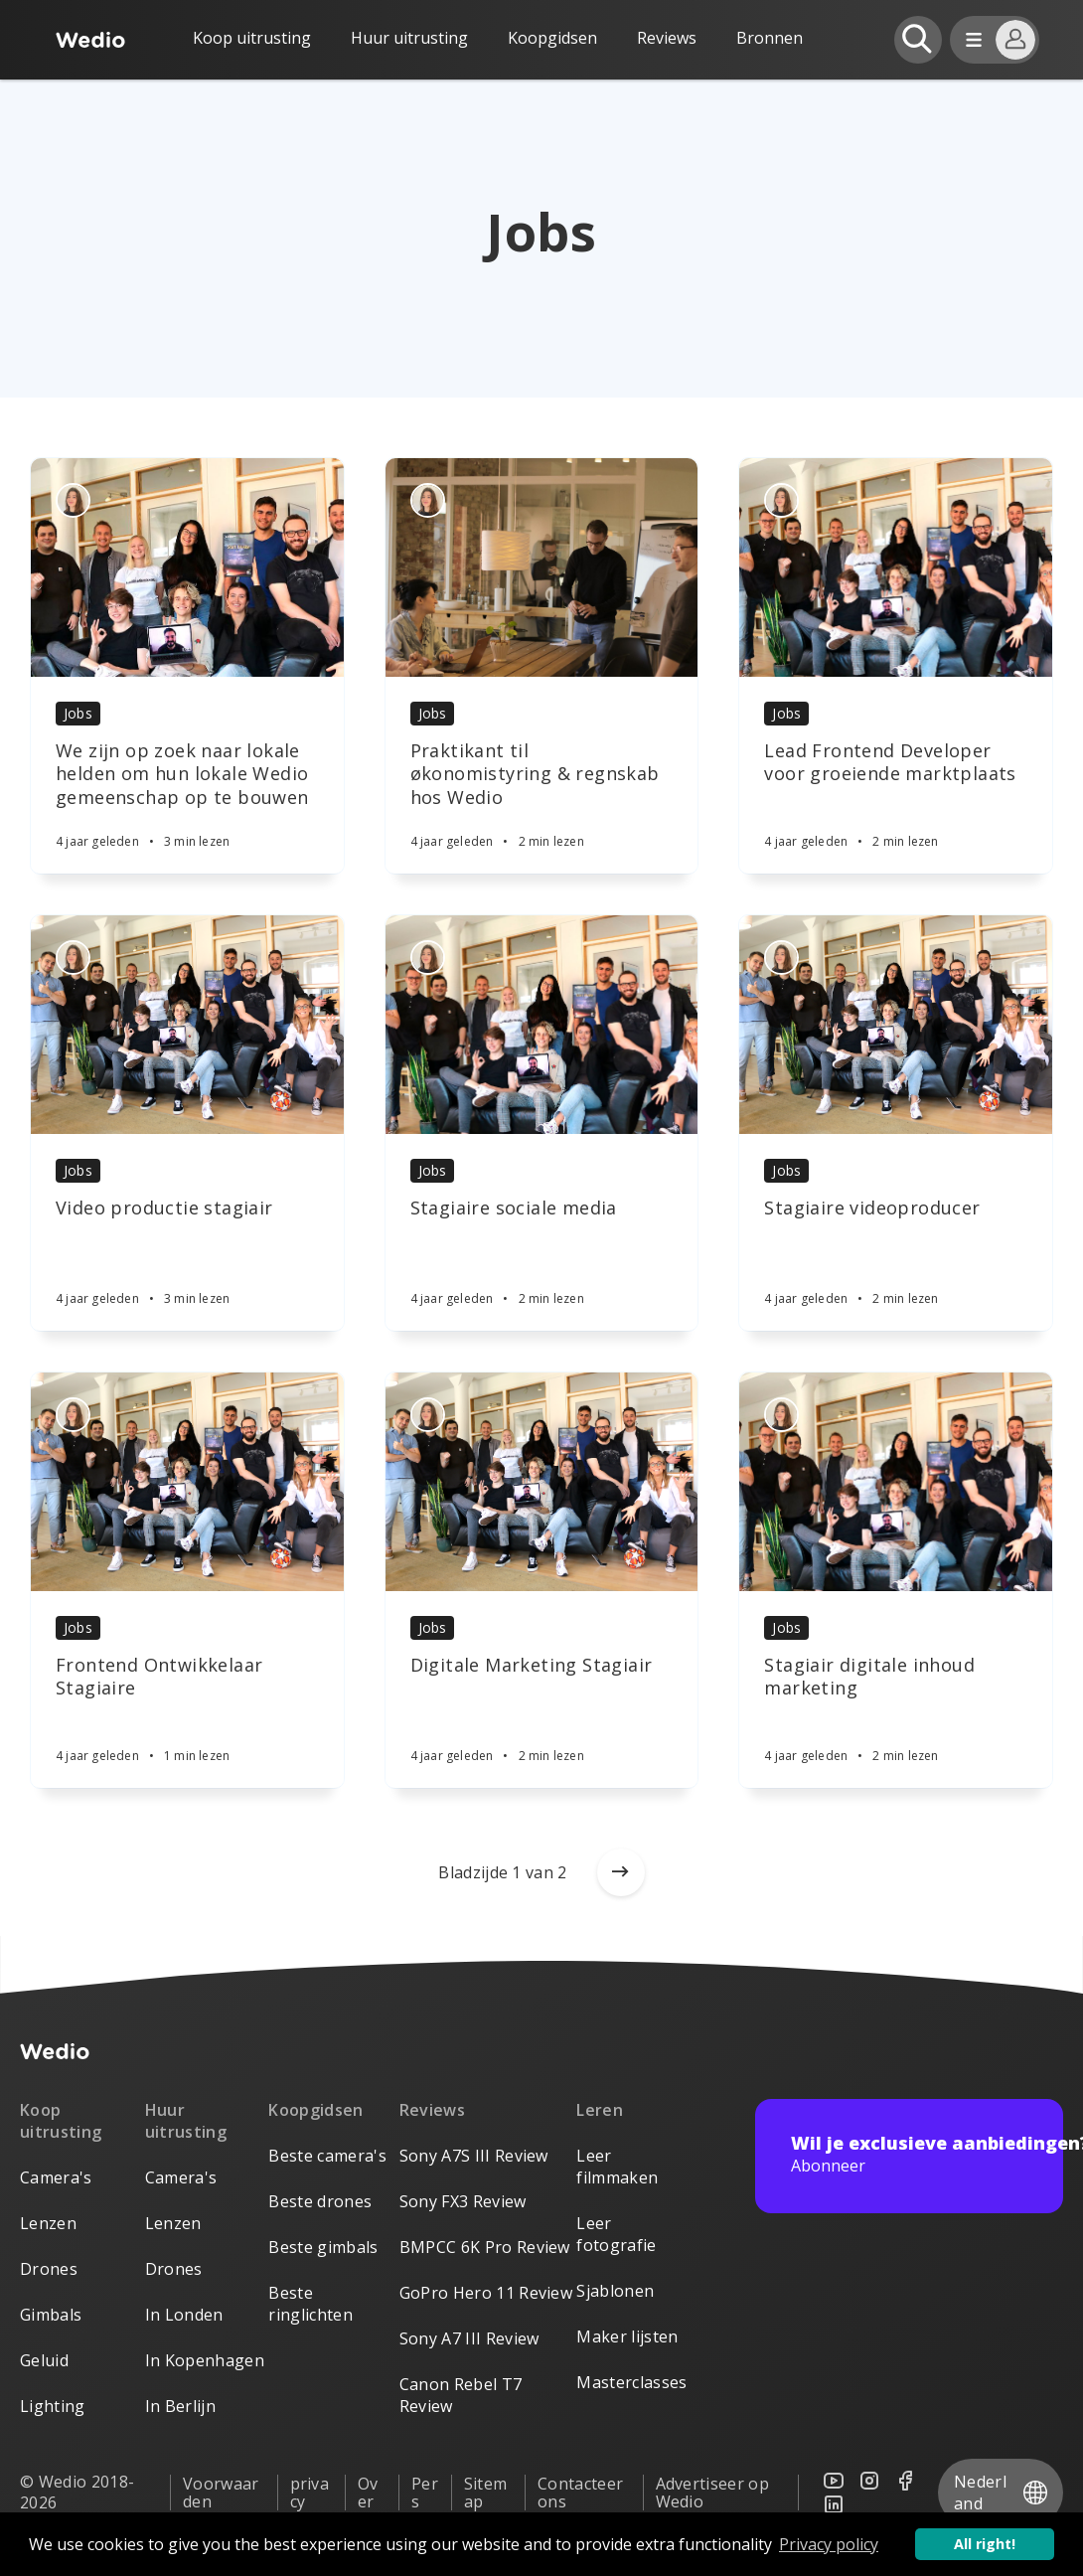  Describe the element at coordinates (187, 567) in the screenshot. I see `[Article]` at that location.